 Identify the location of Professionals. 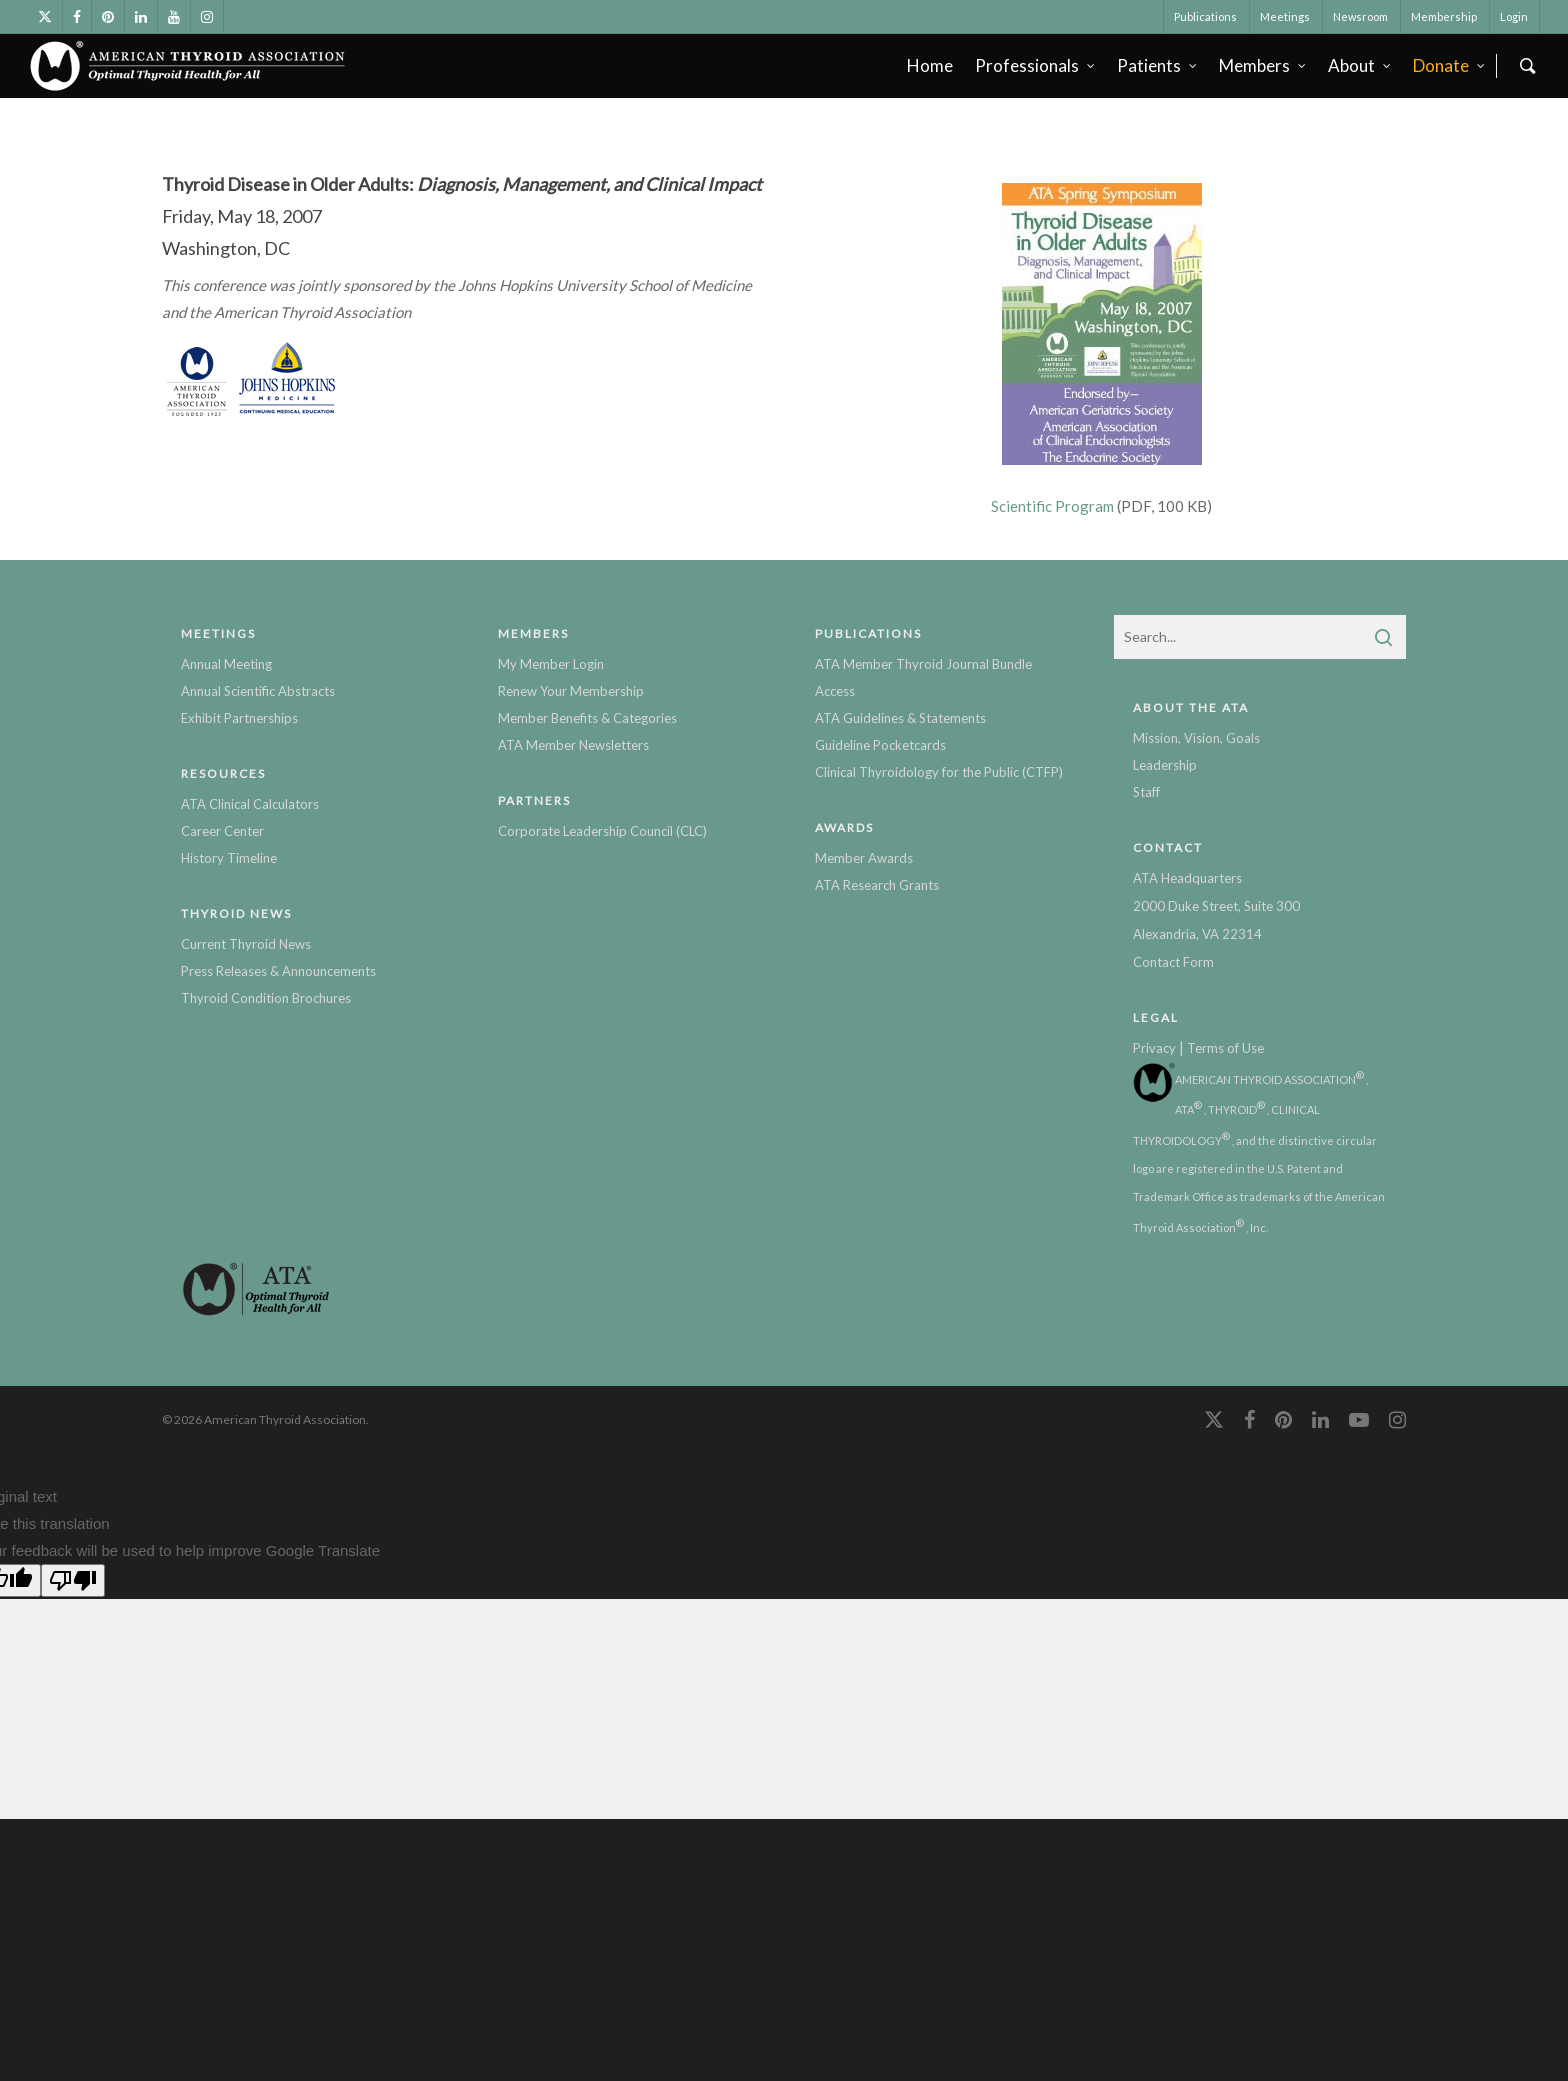
(1036, 65).